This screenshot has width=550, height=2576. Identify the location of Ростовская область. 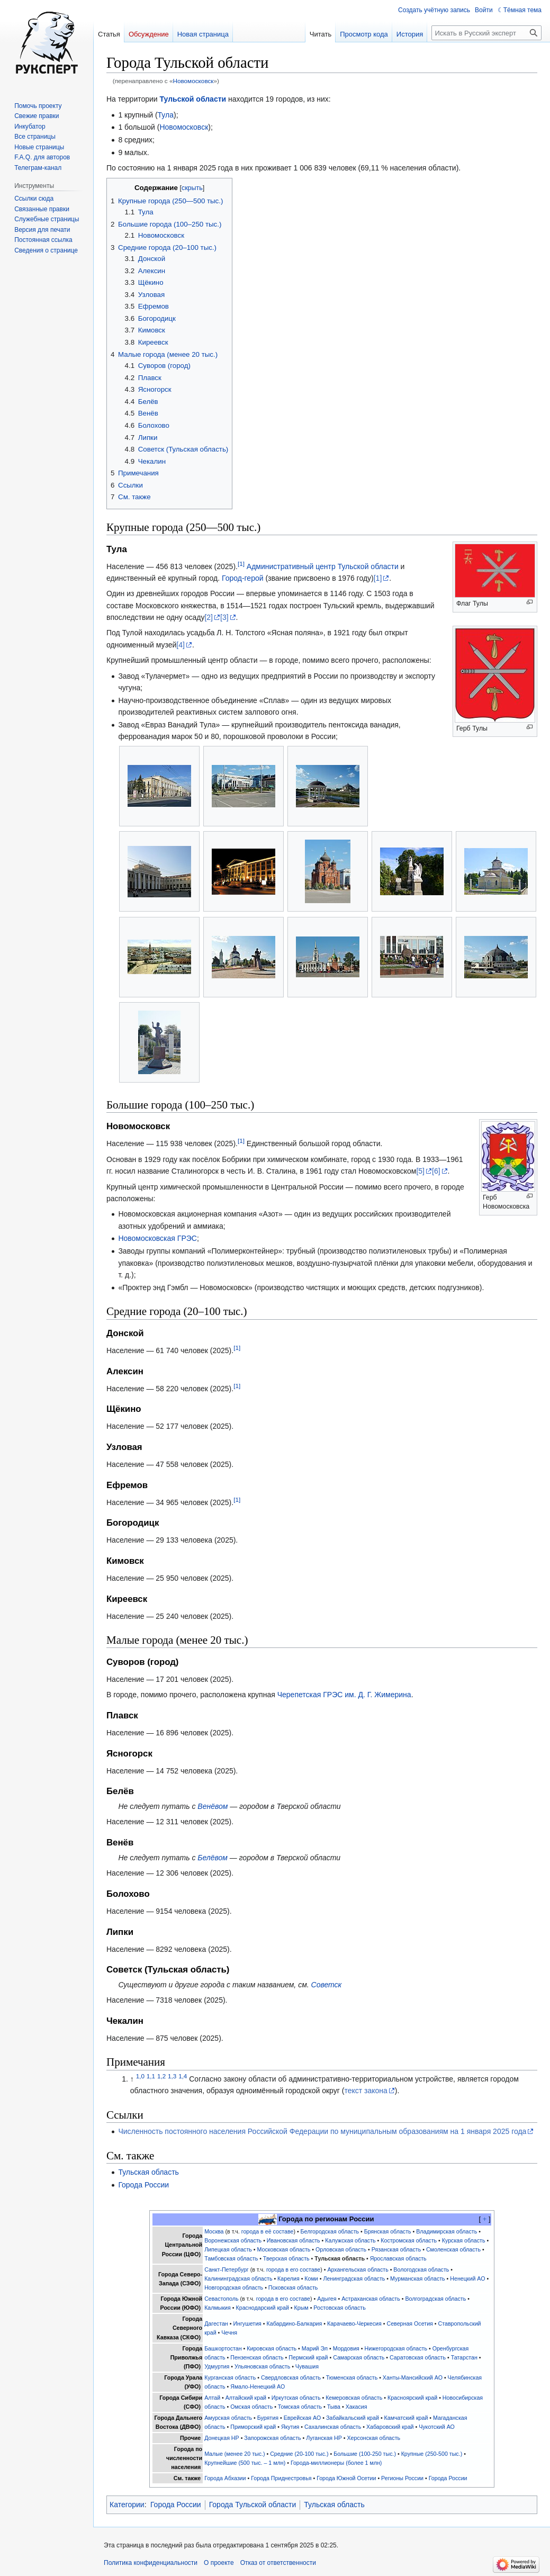
(339, 2307).